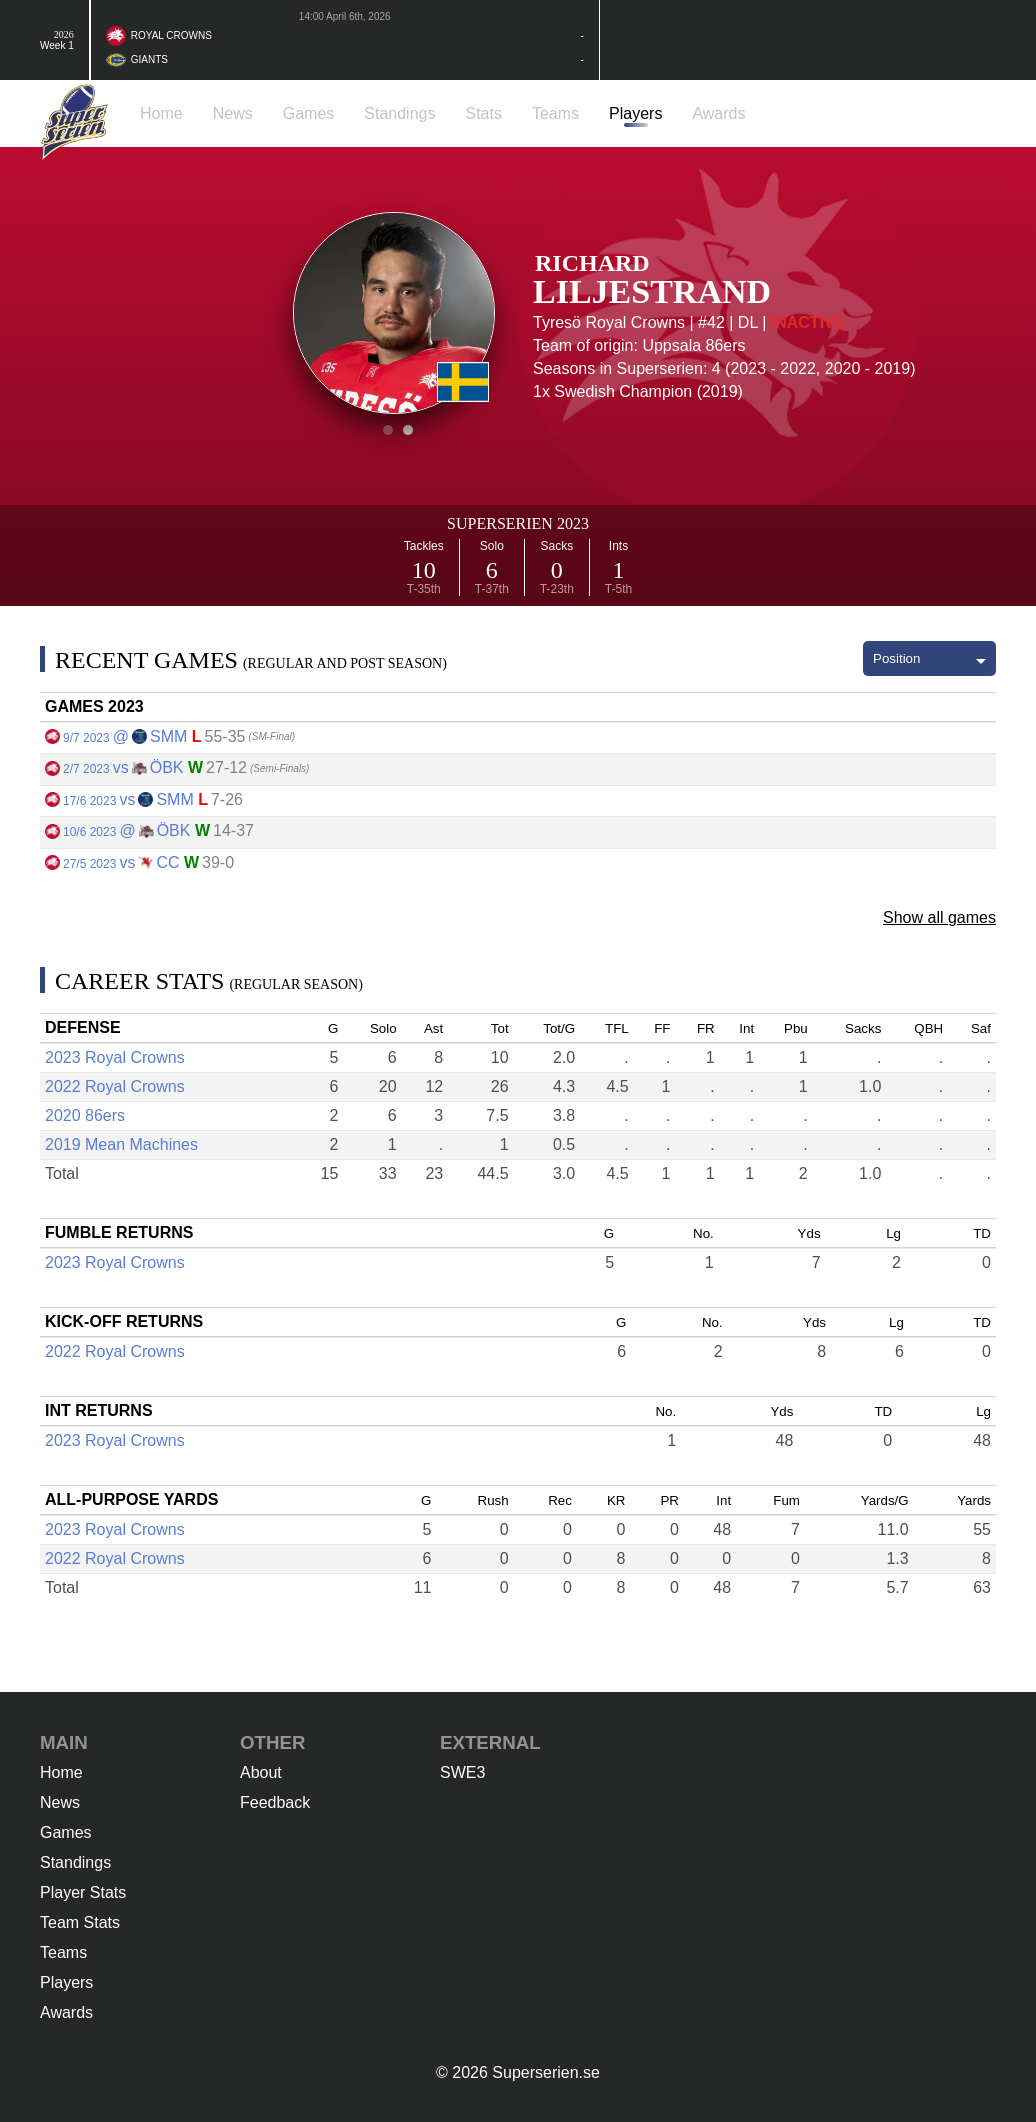  What do you see at coordinates (939, 917) in the screenshot?
I see `Show all games` at bounding box center [939, 917].